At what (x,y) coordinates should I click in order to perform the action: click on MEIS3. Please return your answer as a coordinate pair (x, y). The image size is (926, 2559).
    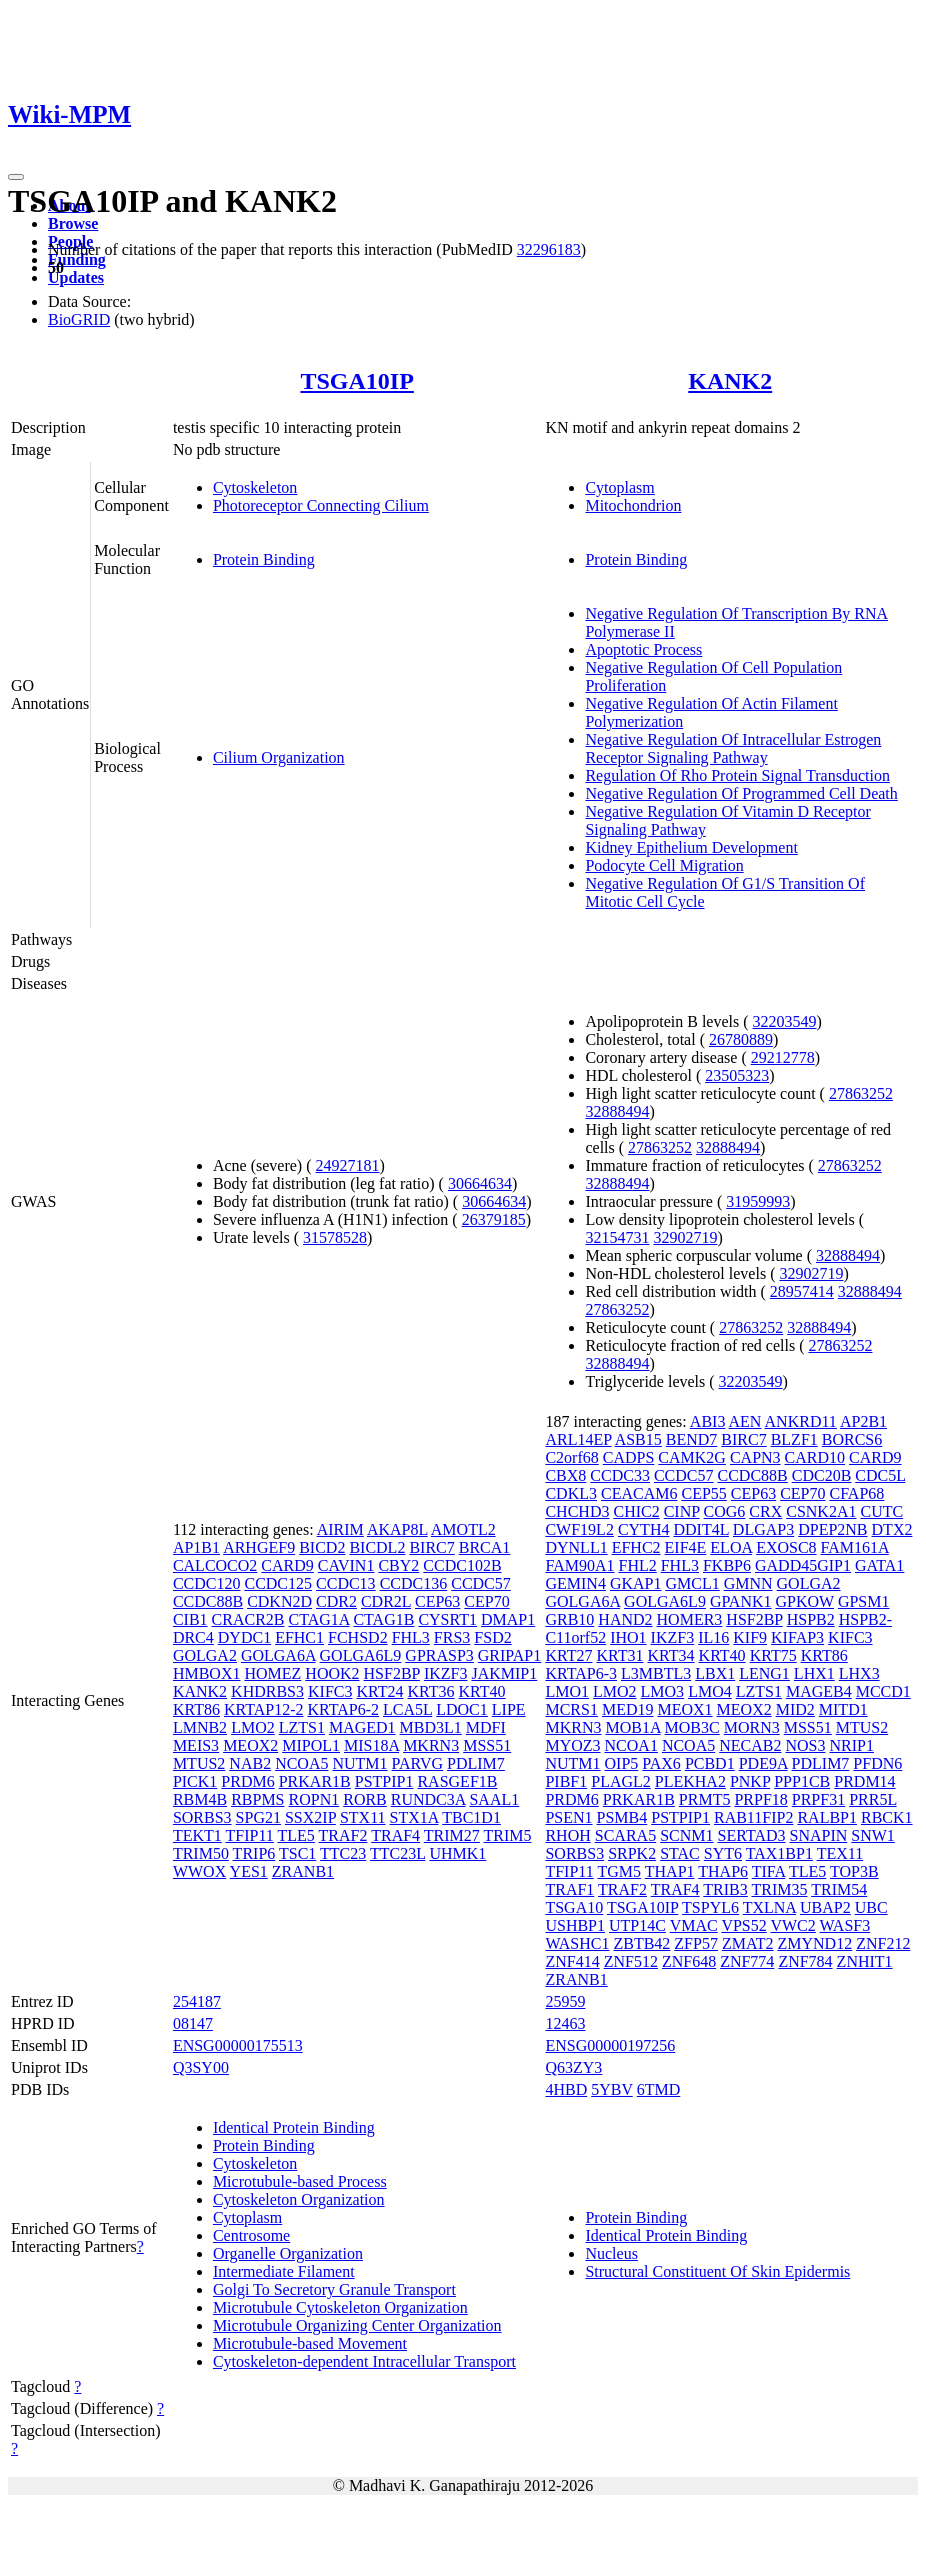
    Looking at the image, I should click on (196, 1745).